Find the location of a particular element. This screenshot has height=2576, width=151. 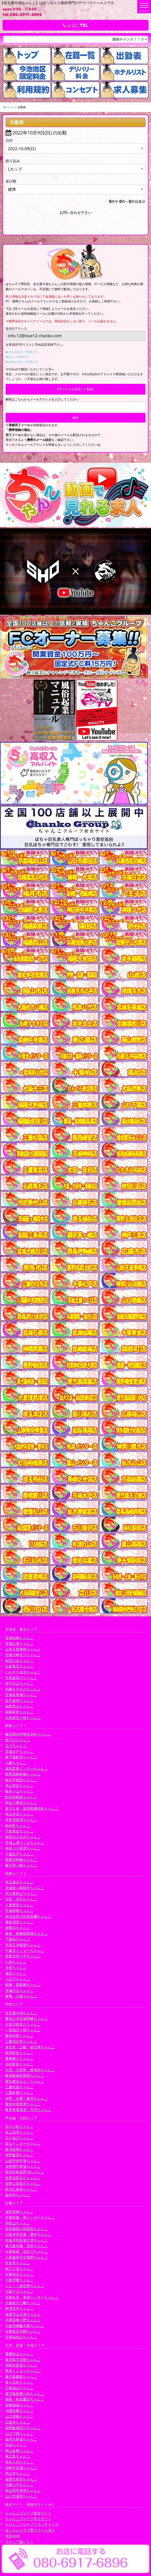

長野塩尻北ICちゃんこ is located at coordinates (22, 2177).